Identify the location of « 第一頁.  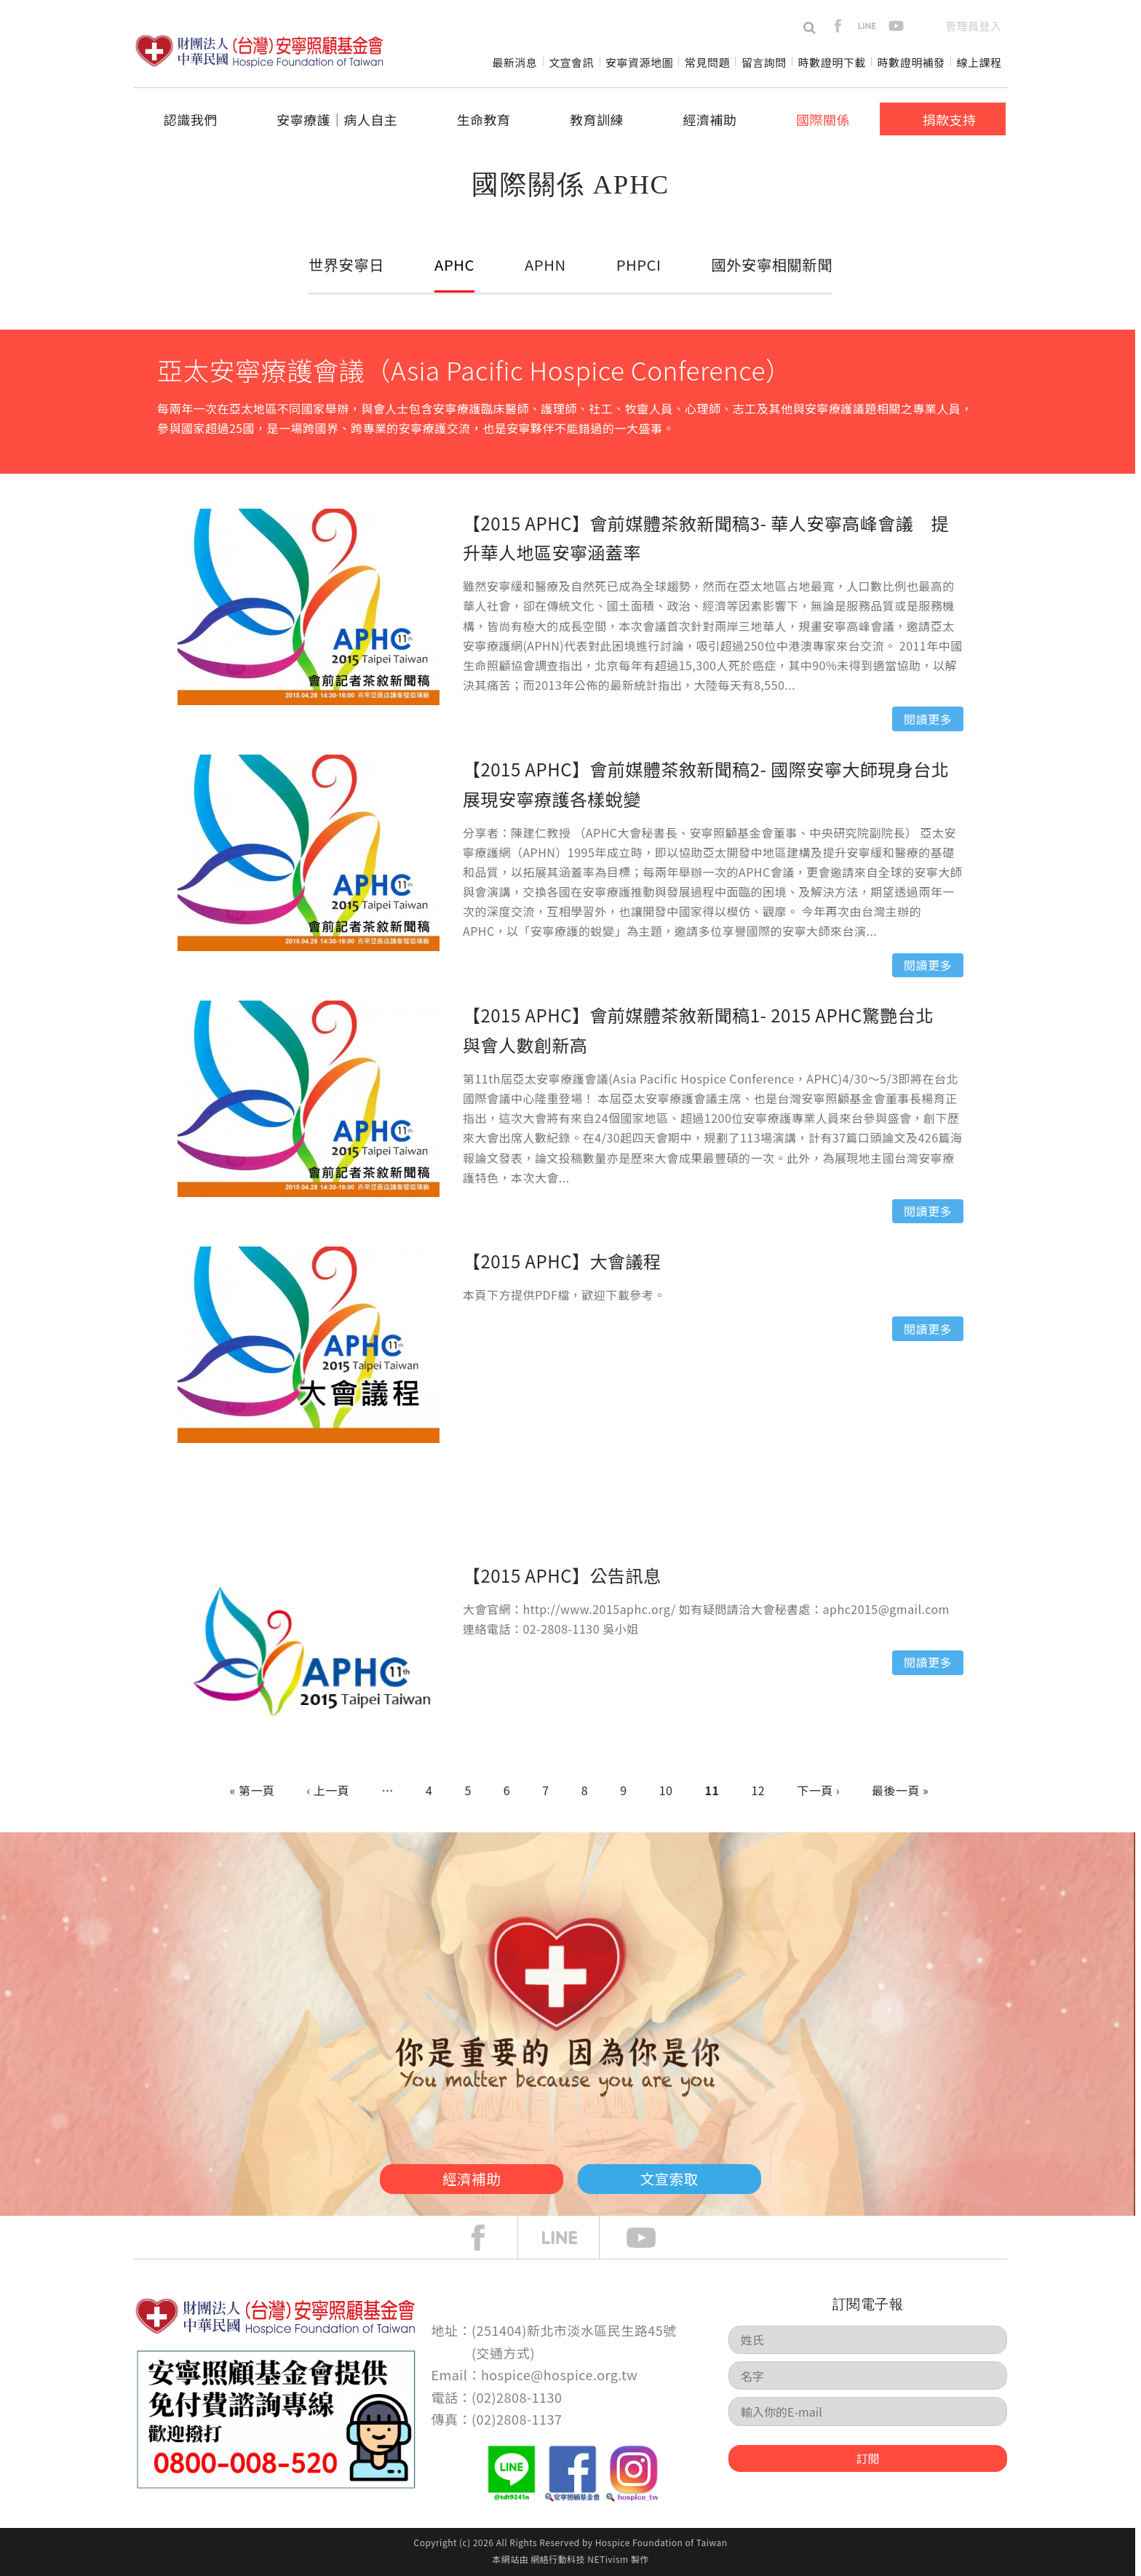
(252, 1790).